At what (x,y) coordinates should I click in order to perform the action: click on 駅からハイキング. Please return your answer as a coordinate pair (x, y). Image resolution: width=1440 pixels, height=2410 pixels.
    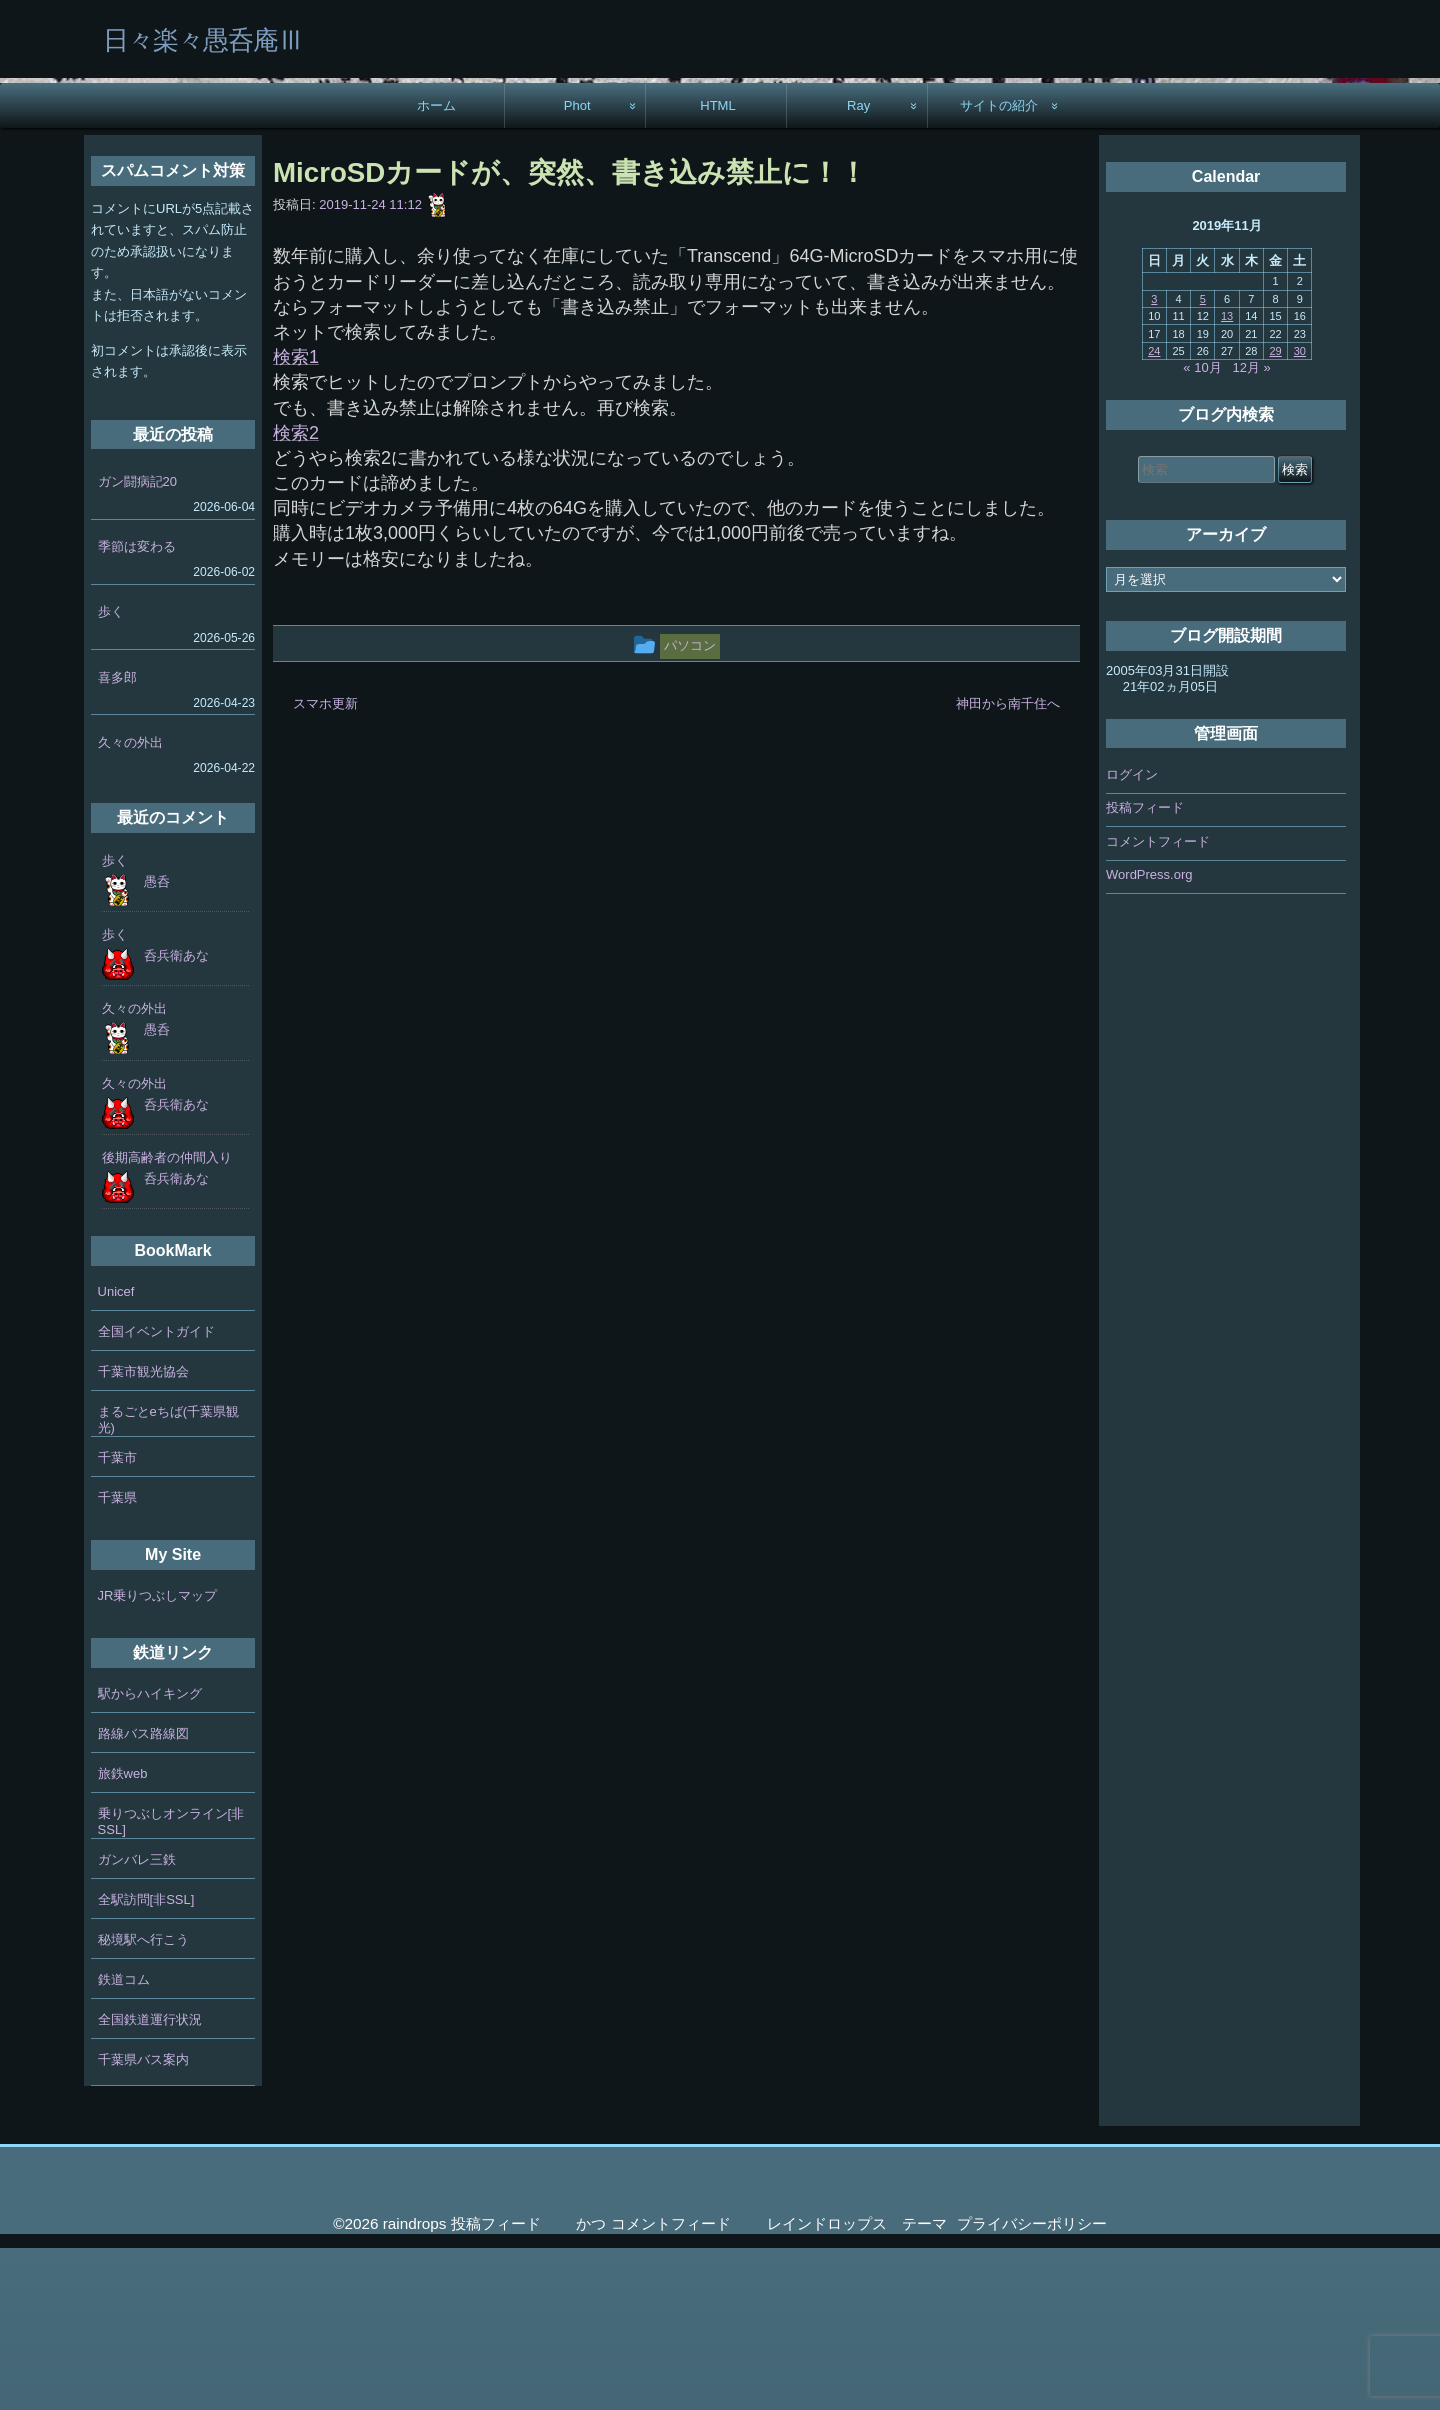
    Looking at the image, I should click on (150, 1855).